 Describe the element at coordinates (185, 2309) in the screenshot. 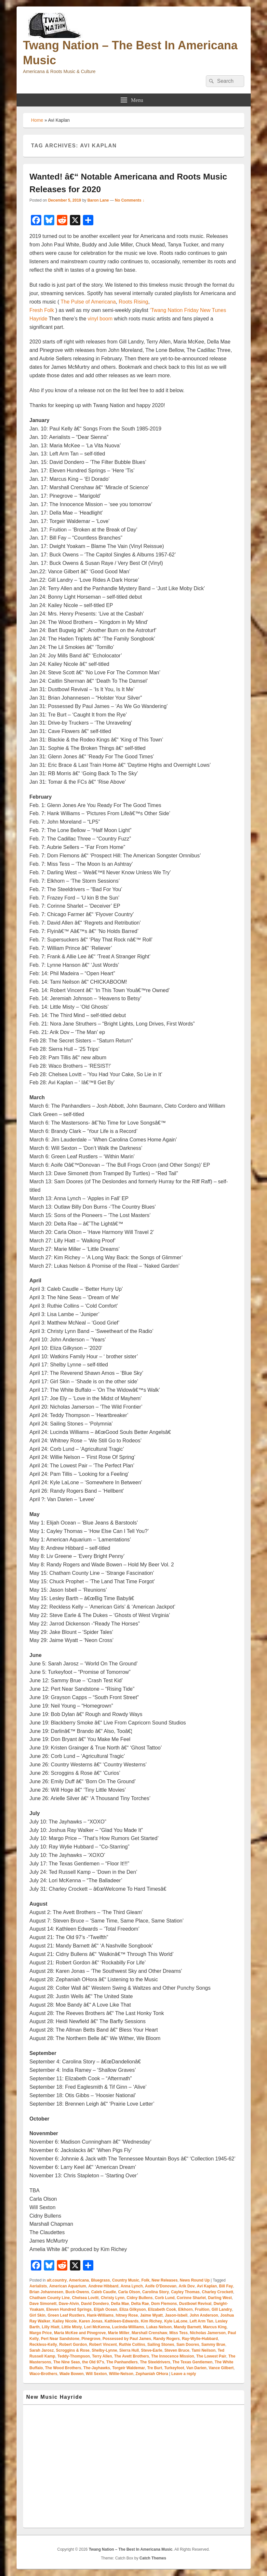

I see `Elkhorn` at that location.